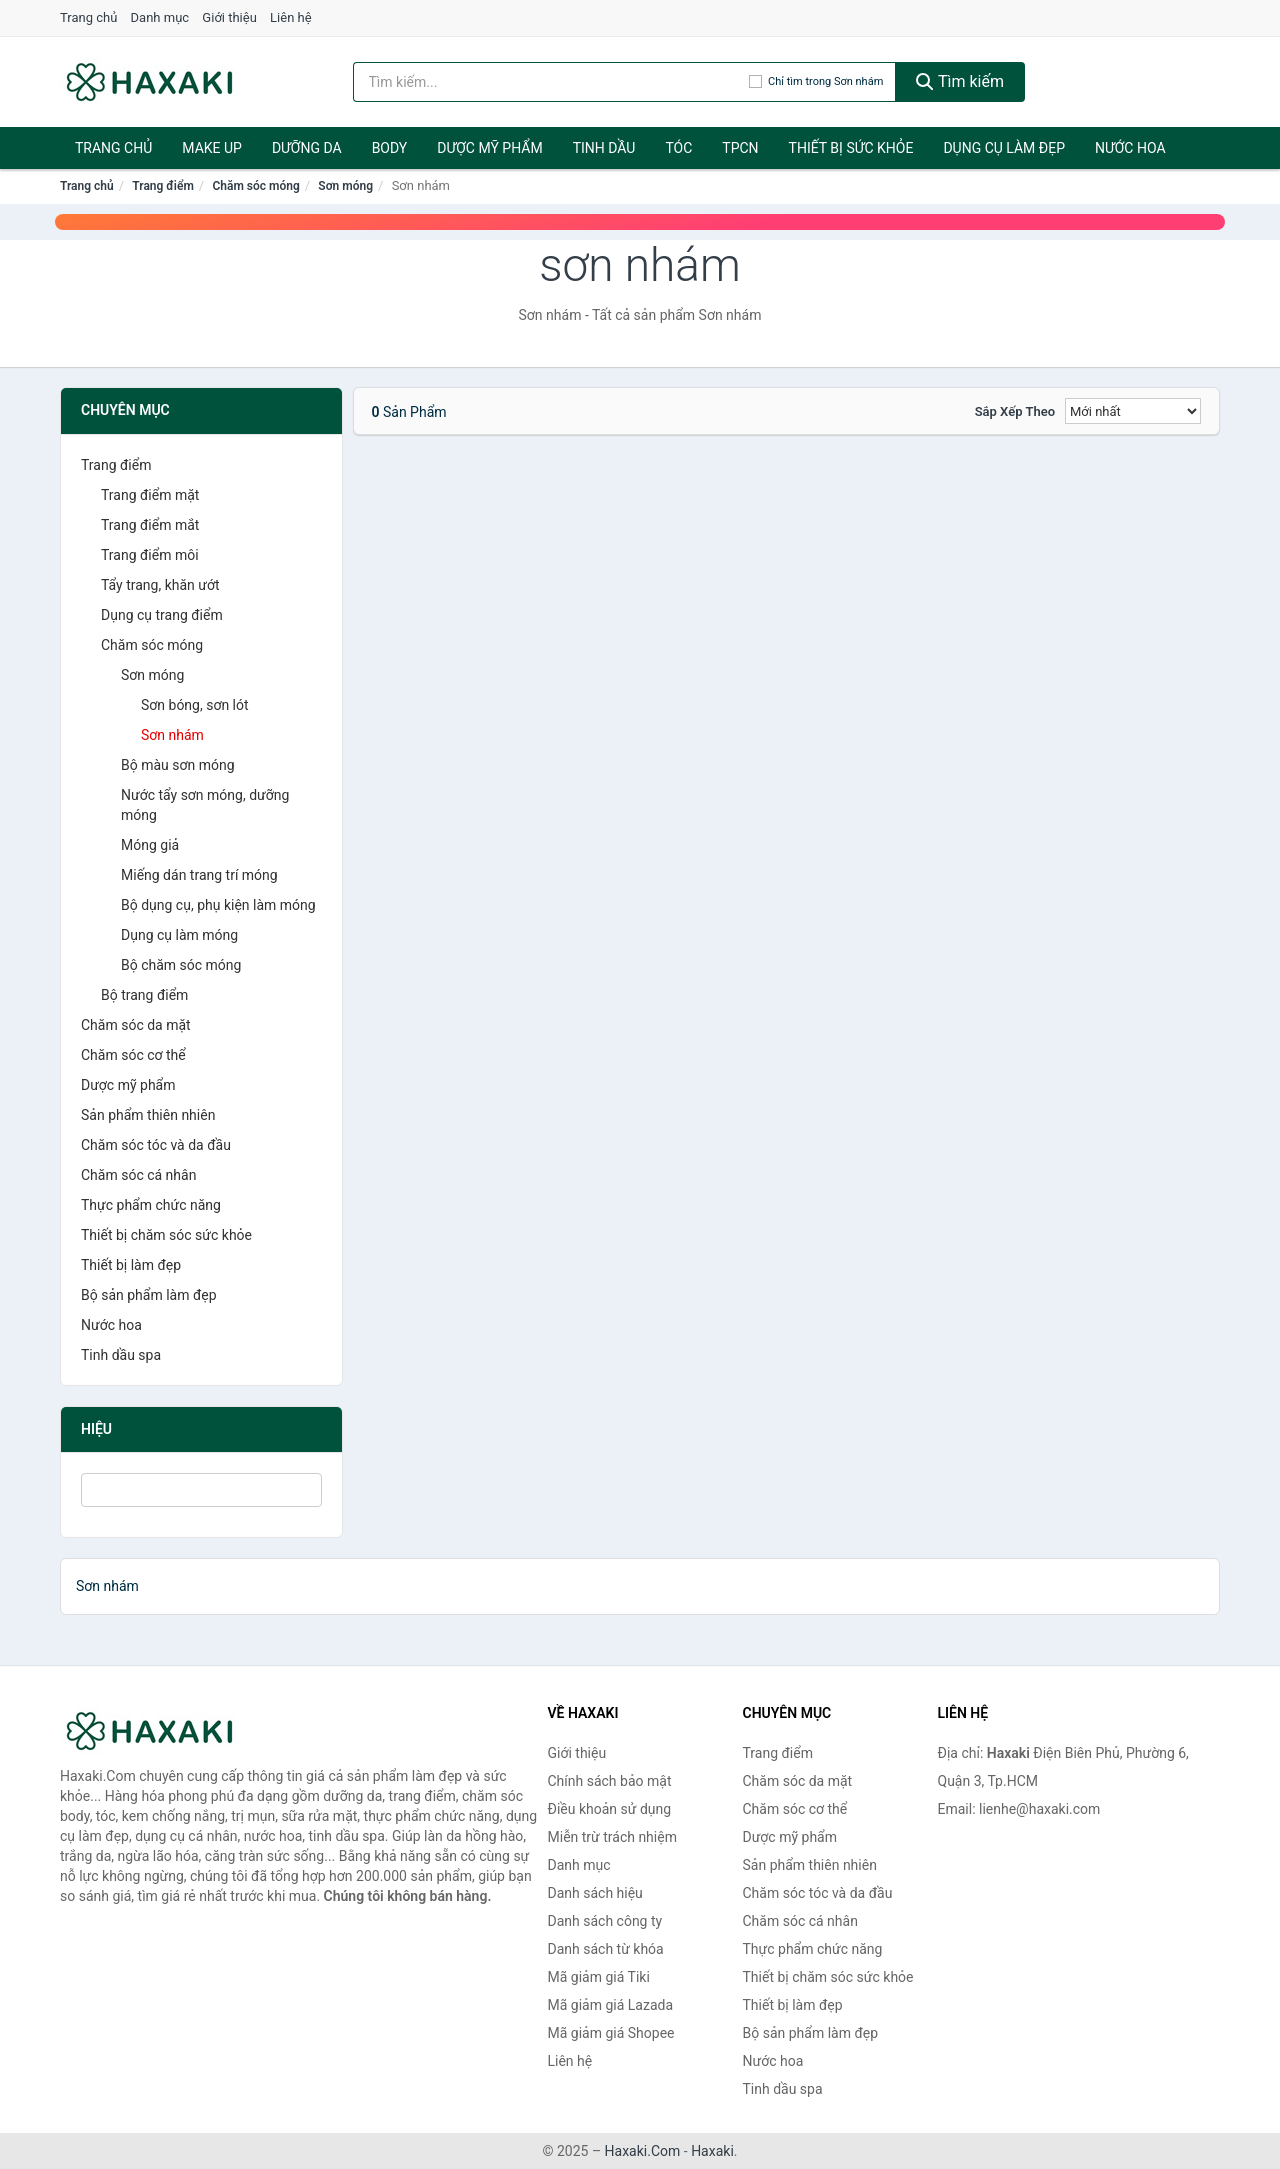 This screenshot has width=1280, height=2169. I want to click on Chăm sóc móng, so click(255, 186).